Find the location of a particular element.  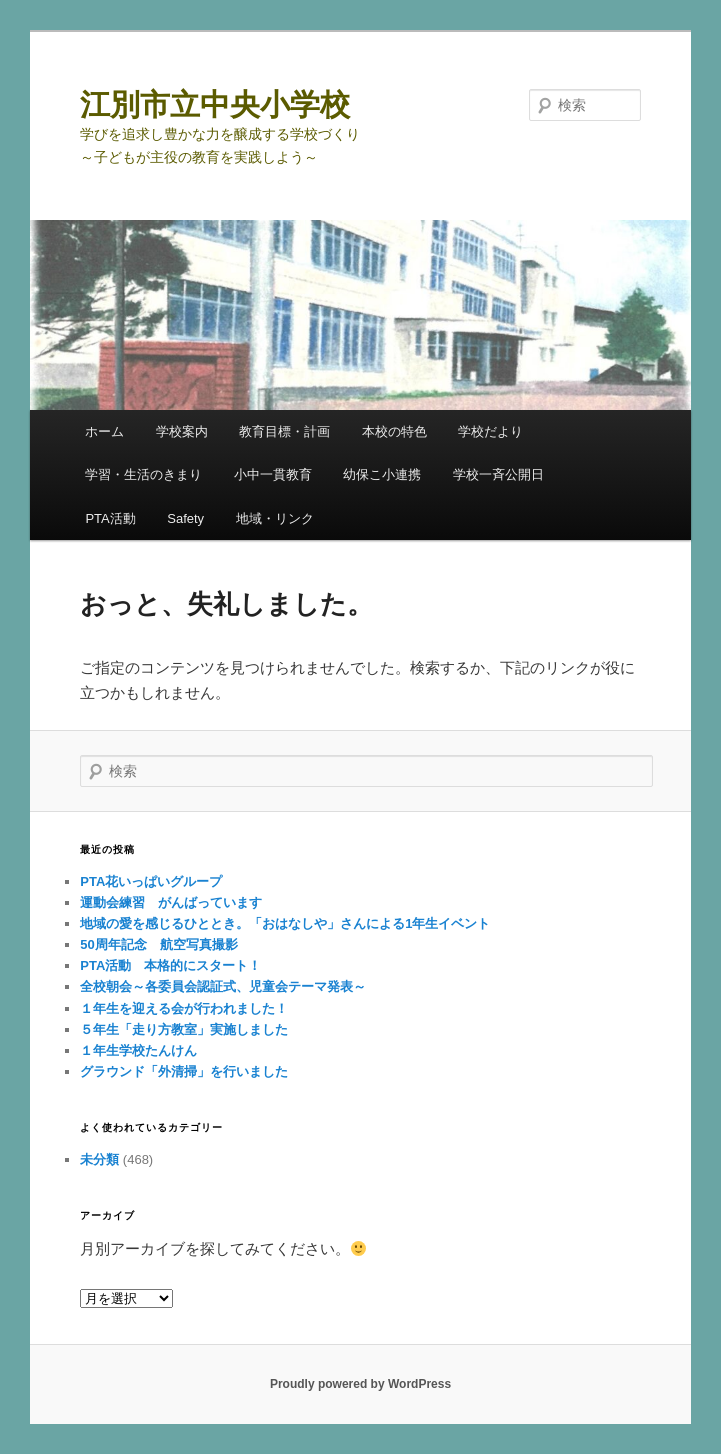

全校朝会～各委員会認証式、児童会テーマ発表～ is located at coordinates (223, 986).